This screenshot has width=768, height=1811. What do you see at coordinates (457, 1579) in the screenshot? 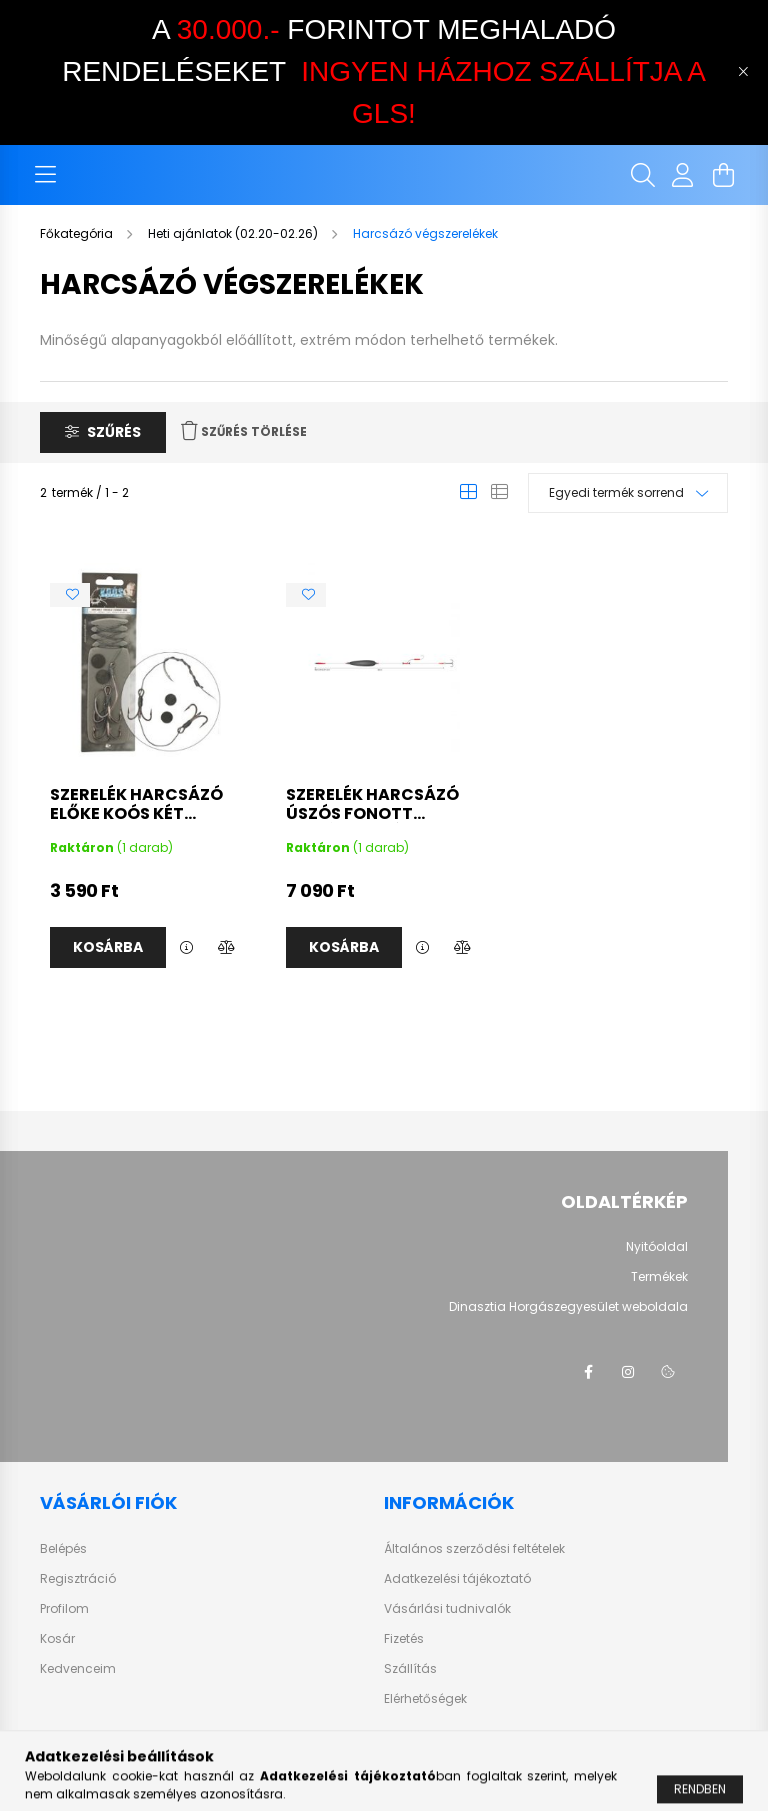
I see `Adatkezelési tájékoztató` at bounding box center [457, 1579].